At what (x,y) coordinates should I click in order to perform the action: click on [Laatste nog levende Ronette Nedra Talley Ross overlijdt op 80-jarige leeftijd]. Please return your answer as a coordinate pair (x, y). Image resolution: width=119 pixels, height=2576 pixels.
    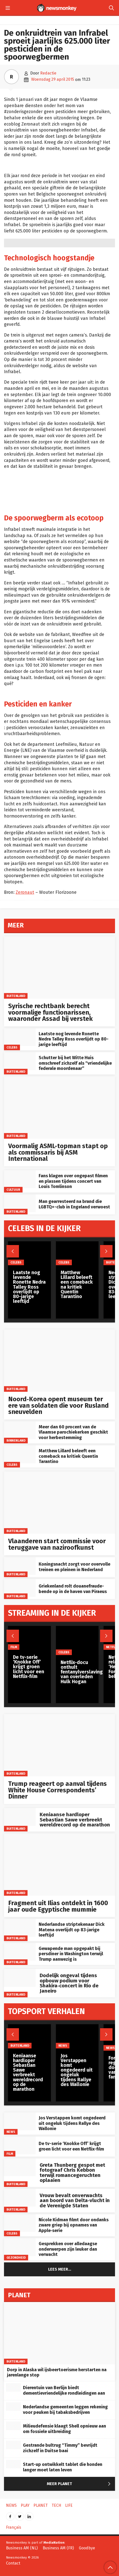
    Looking at the image, I should click on (20, 1037).